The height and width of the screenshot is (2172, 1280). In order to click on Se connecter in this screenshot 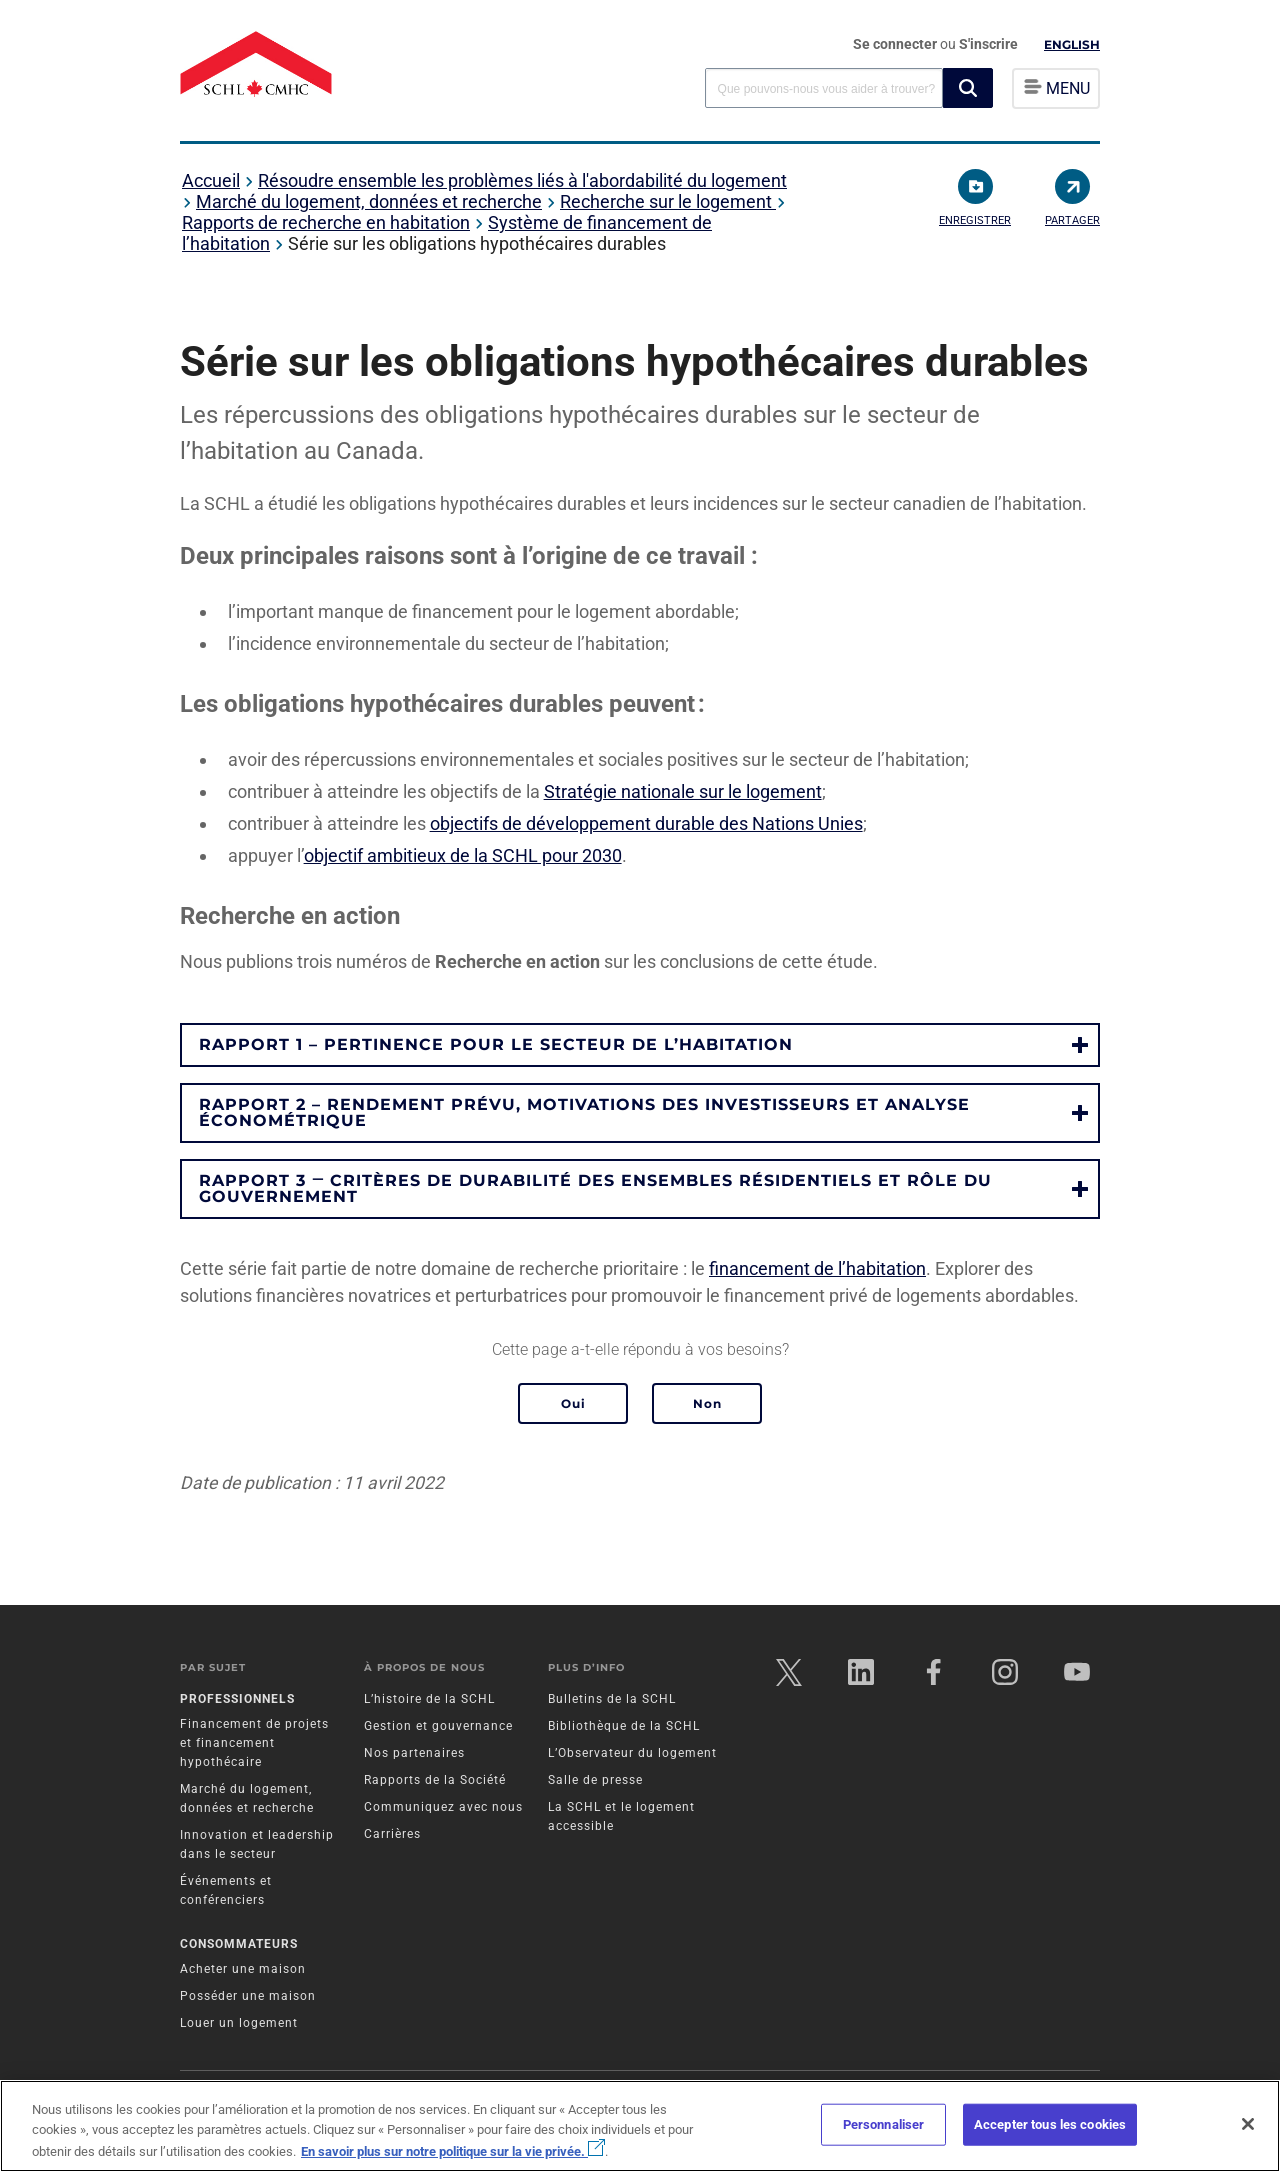, I will do `click(896, 44)`.